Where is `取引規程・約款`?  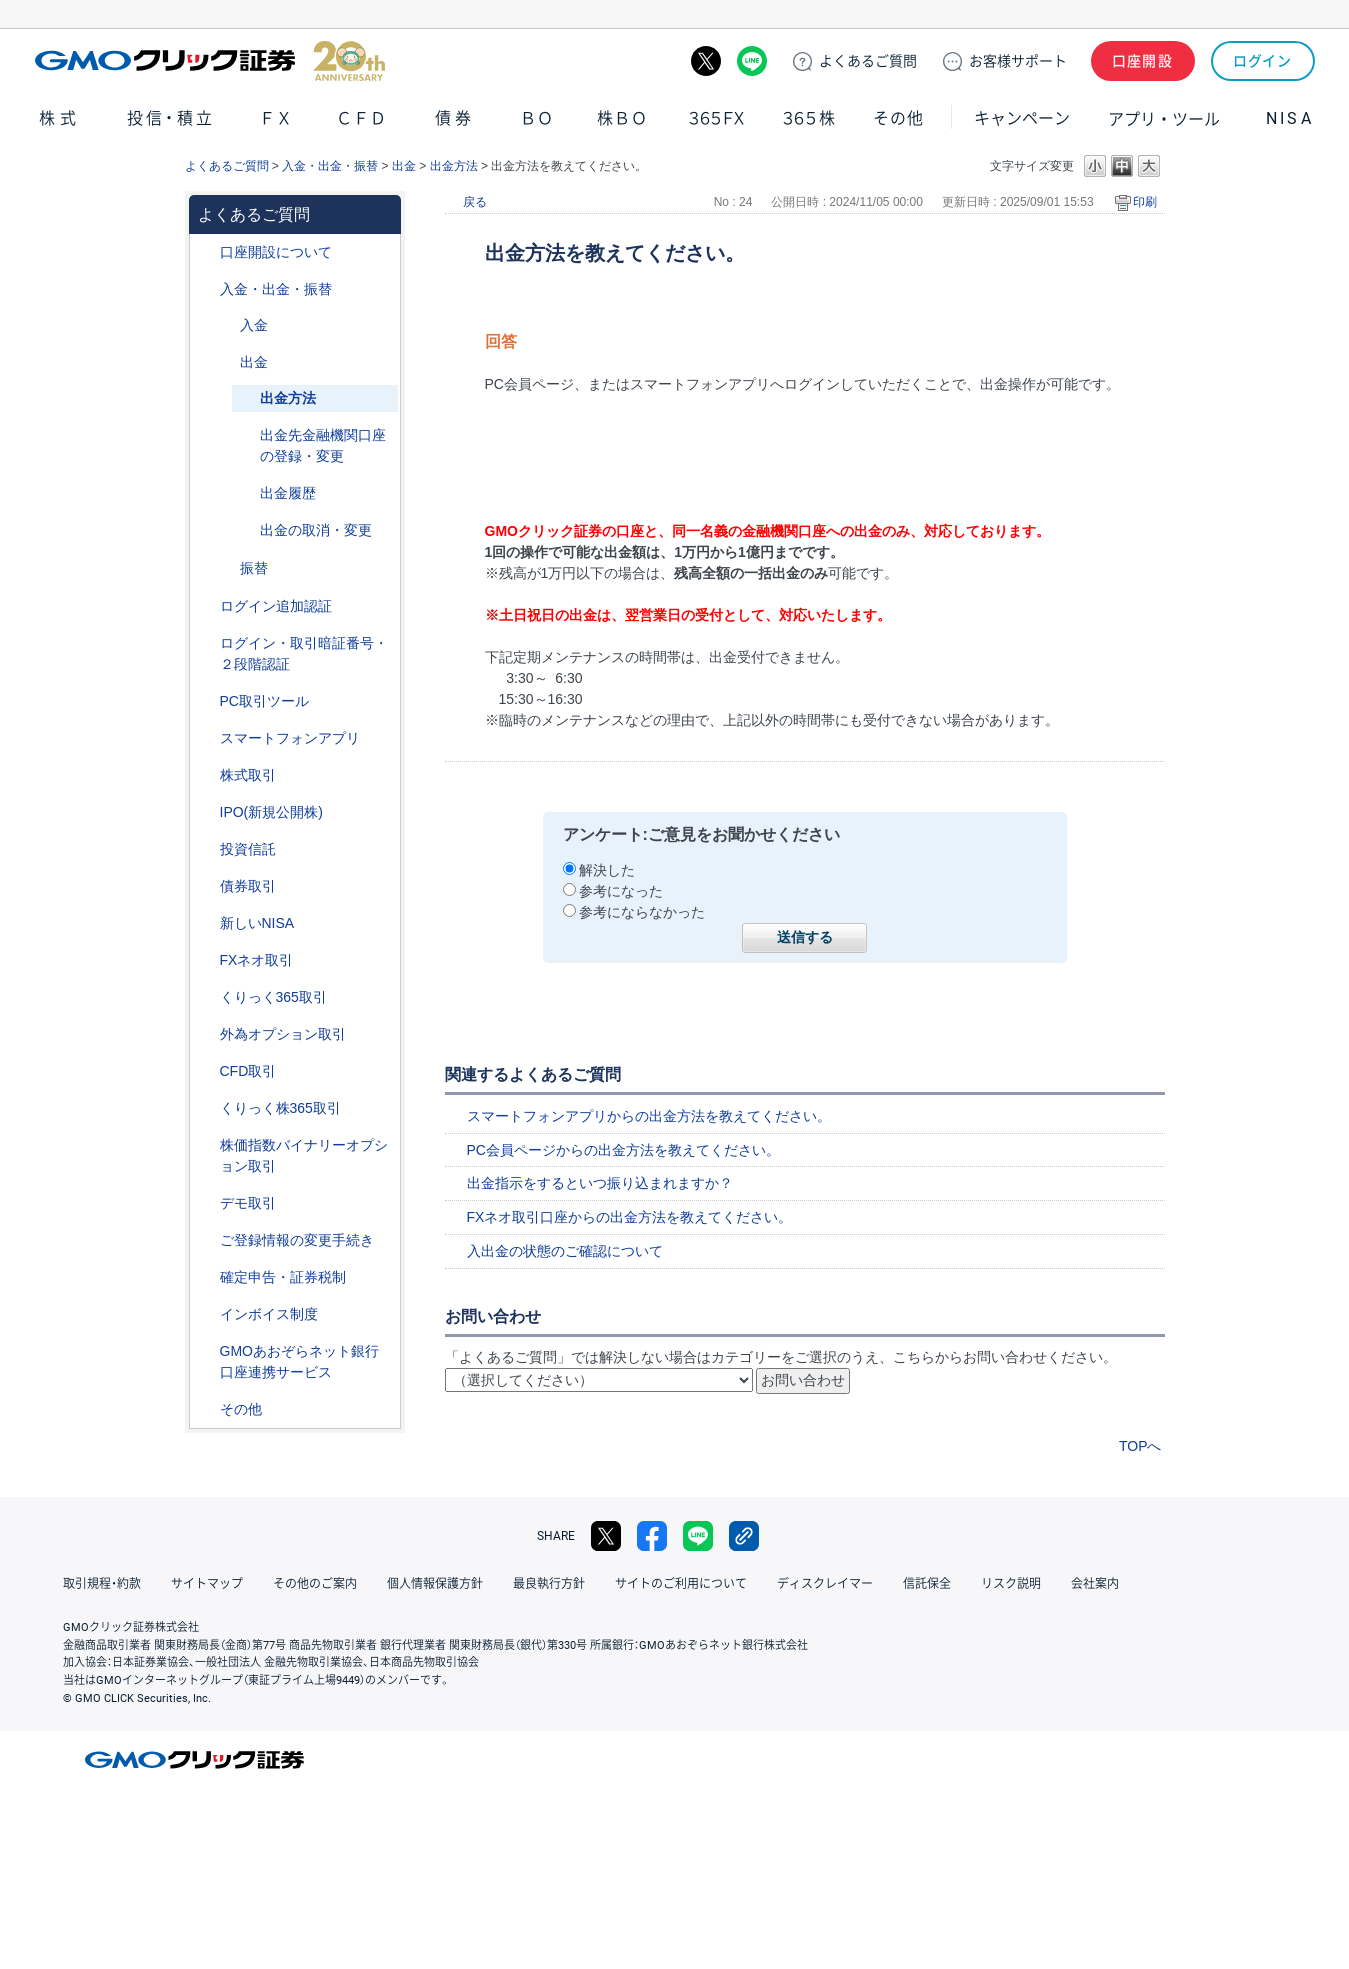 取引規程・約款 is located at coordinates (102, 1584).